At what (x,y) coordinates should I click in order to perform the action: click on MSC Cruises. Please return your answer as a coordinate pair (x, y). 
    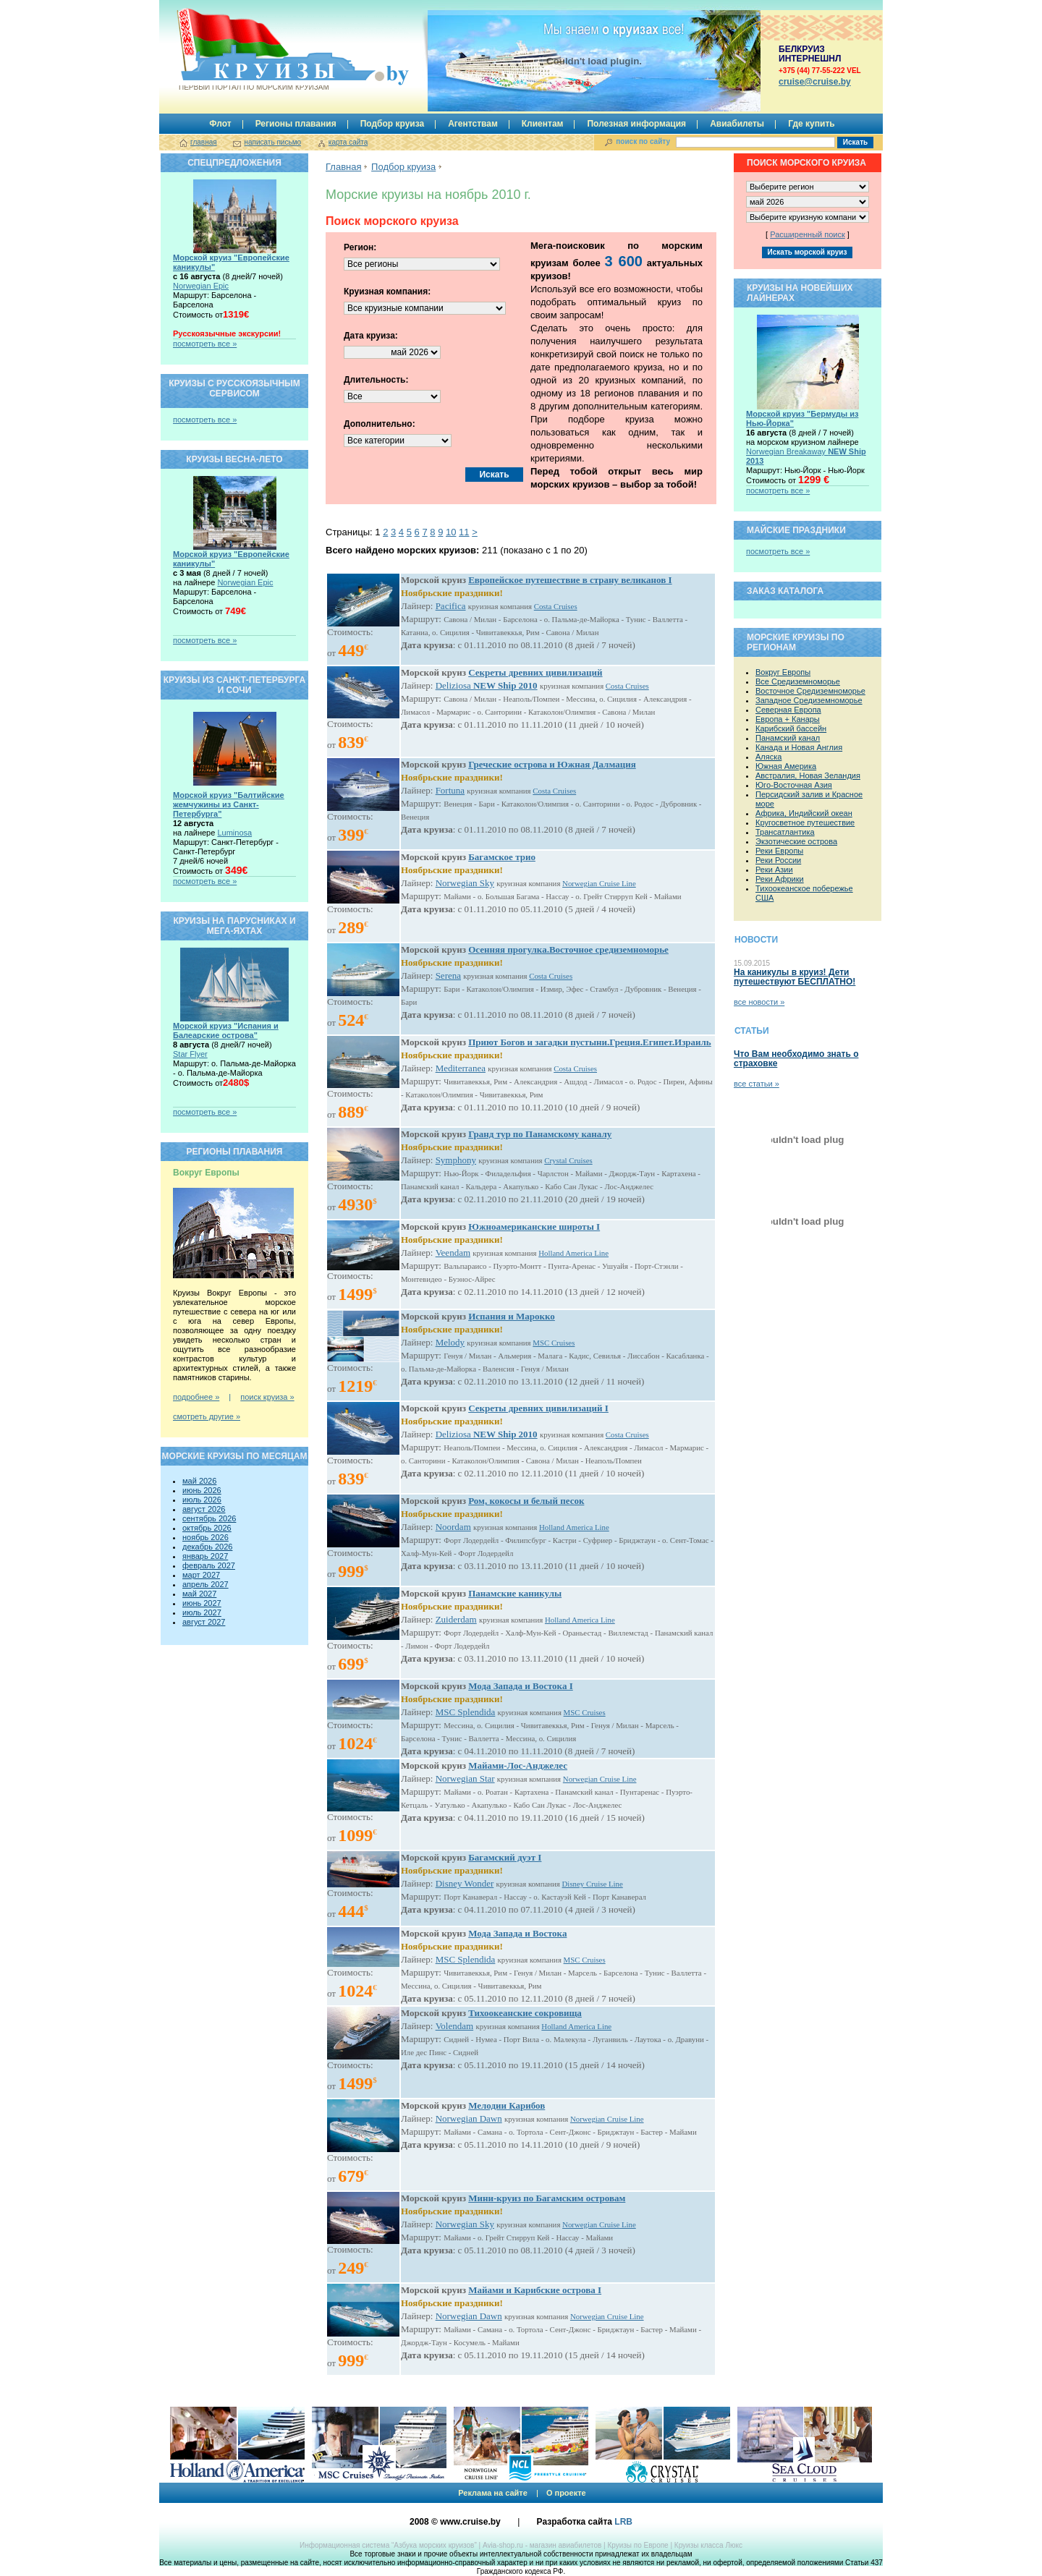
    Looking at the image, I should click on (554, 1342).